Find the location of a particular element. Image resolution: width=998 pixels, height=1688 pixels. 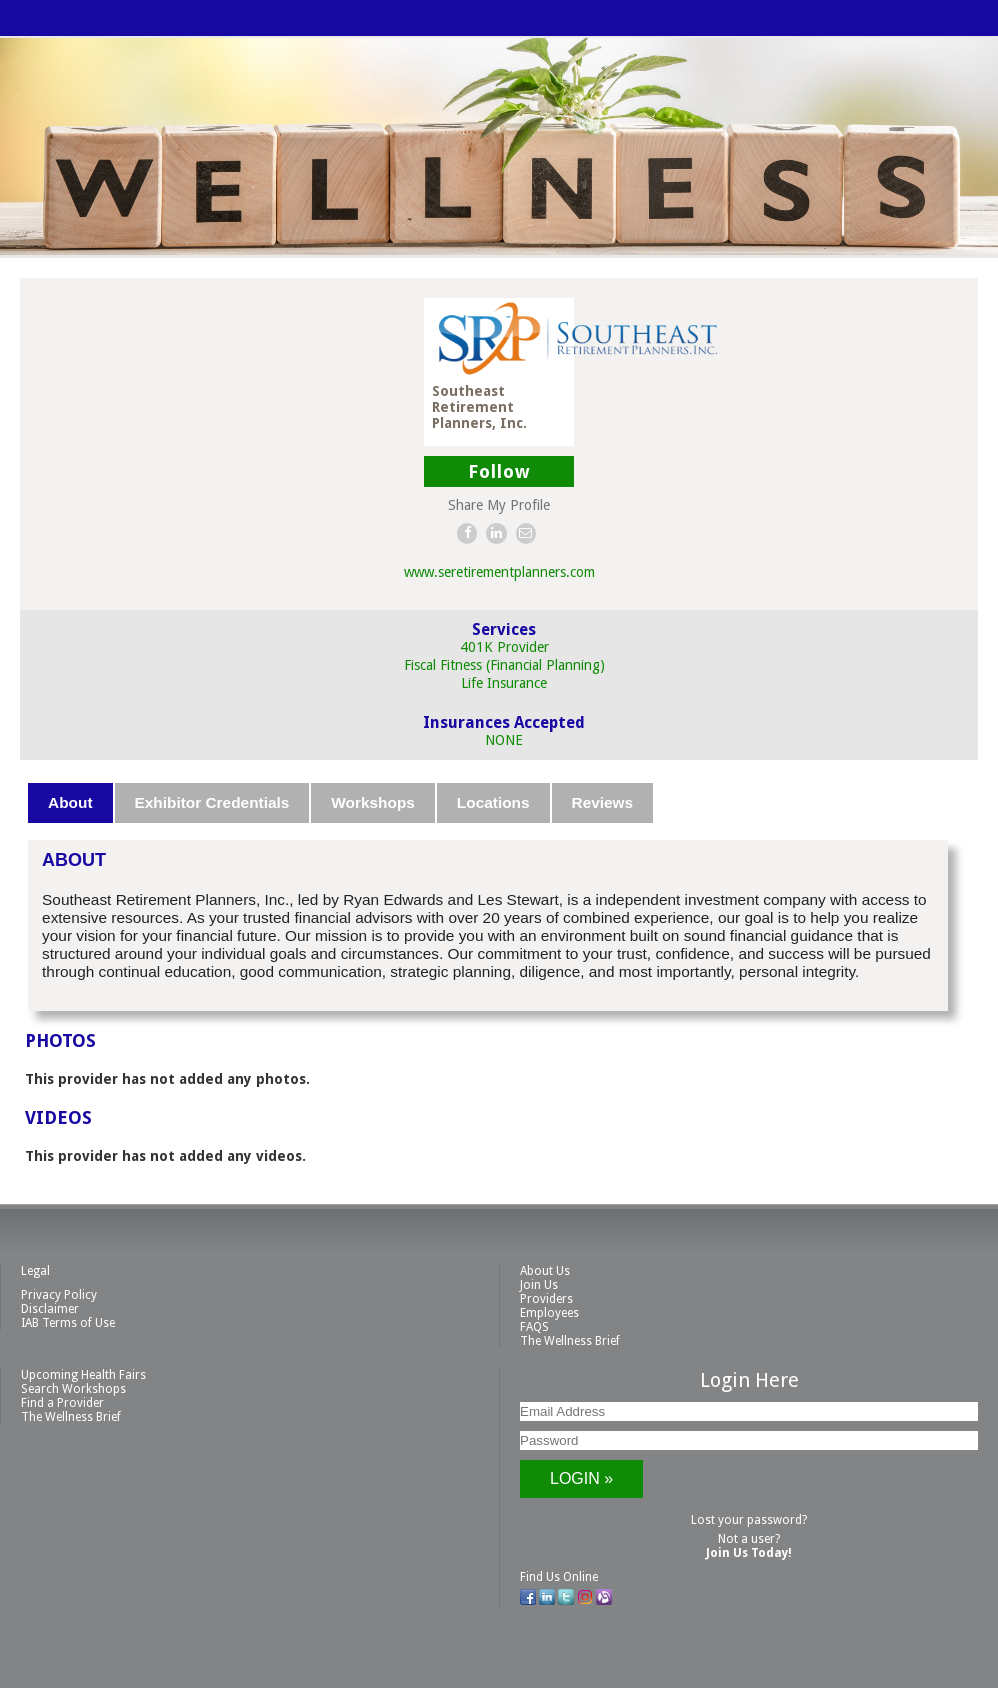

FAQS is located at coordinates (534, 1327).